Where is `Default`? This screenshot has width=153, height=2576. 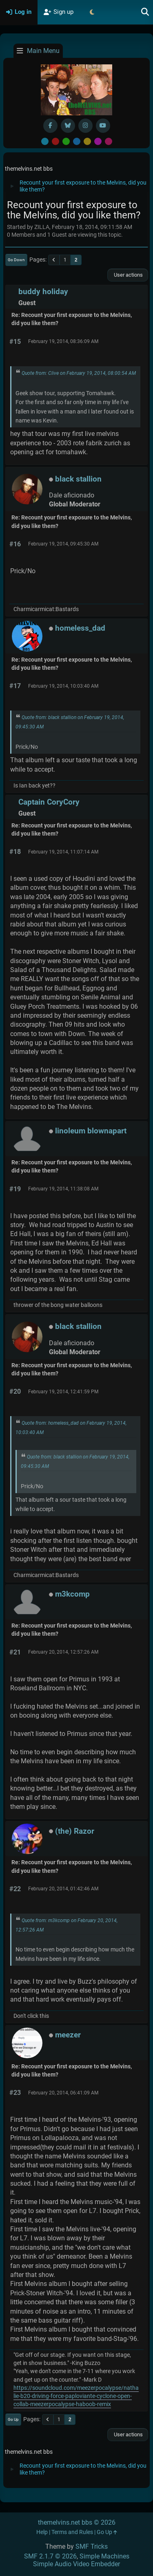
Default is located at coordinates (45, 141).